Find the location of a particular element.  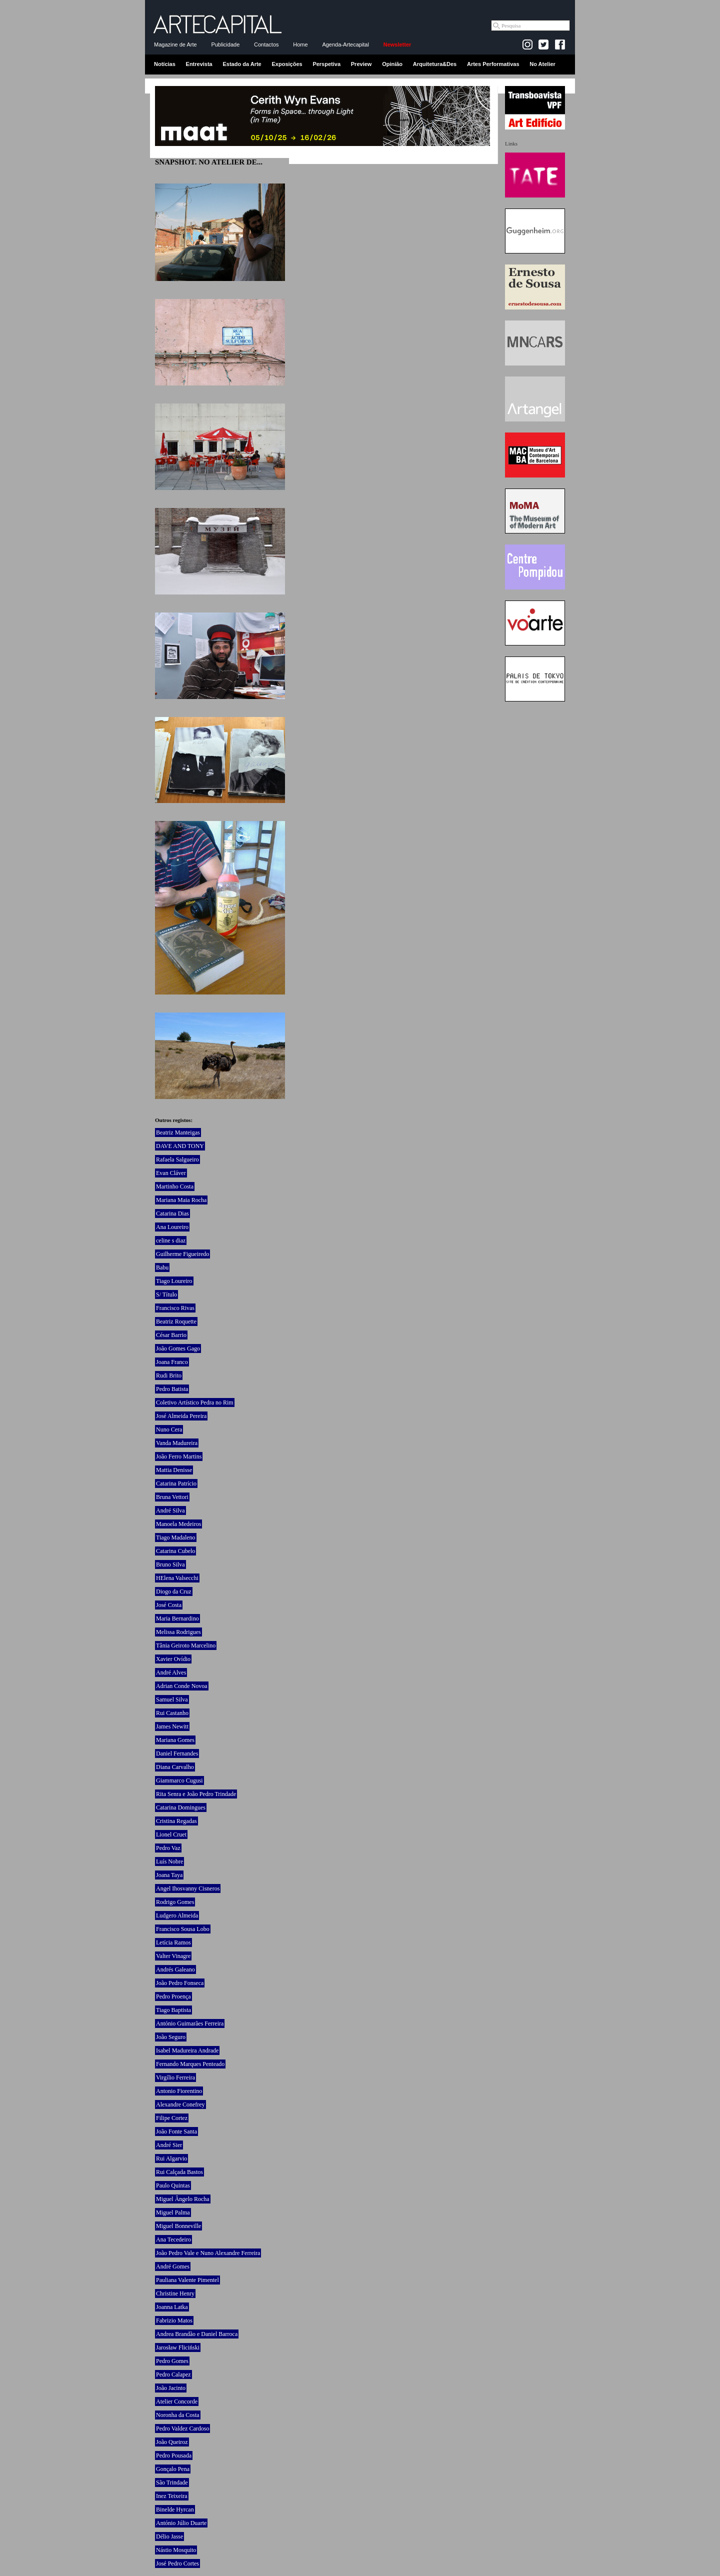

João Queiroz is located at coordinates (172, 2442).